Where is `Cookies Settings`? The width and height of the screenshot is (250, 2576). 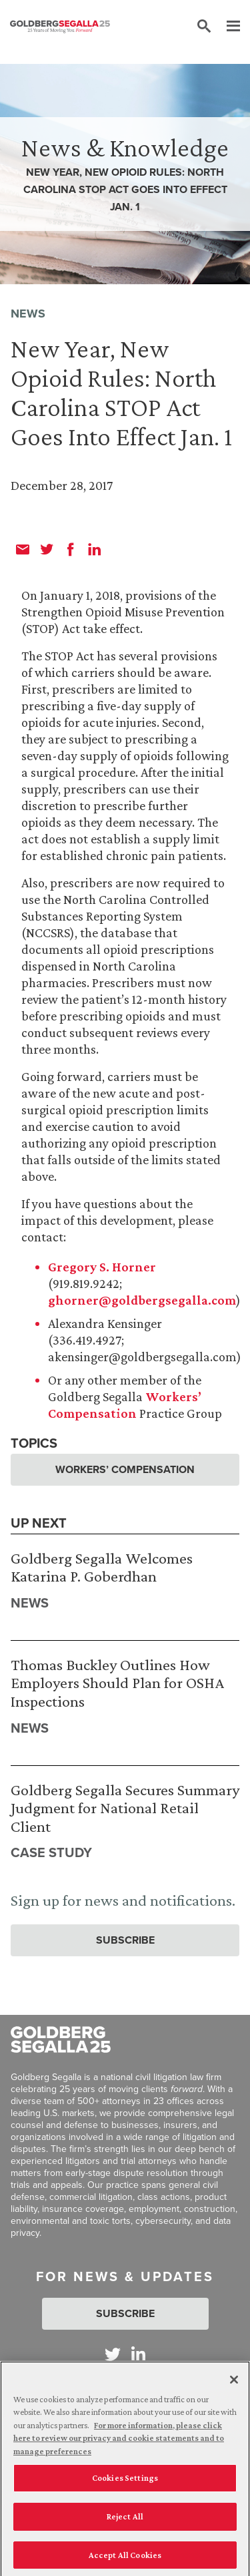 Cookies Settings is located at coordinates (125, 2483).